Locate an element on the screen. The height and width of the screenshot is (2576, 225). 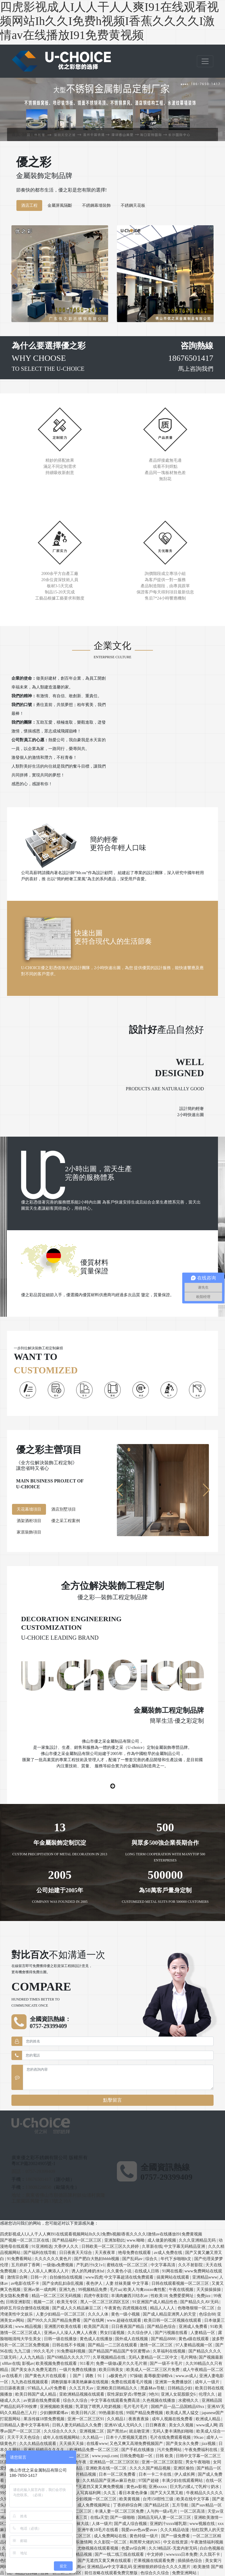
羞辱极度绿帽vk is located at coordinates (159, 2376).